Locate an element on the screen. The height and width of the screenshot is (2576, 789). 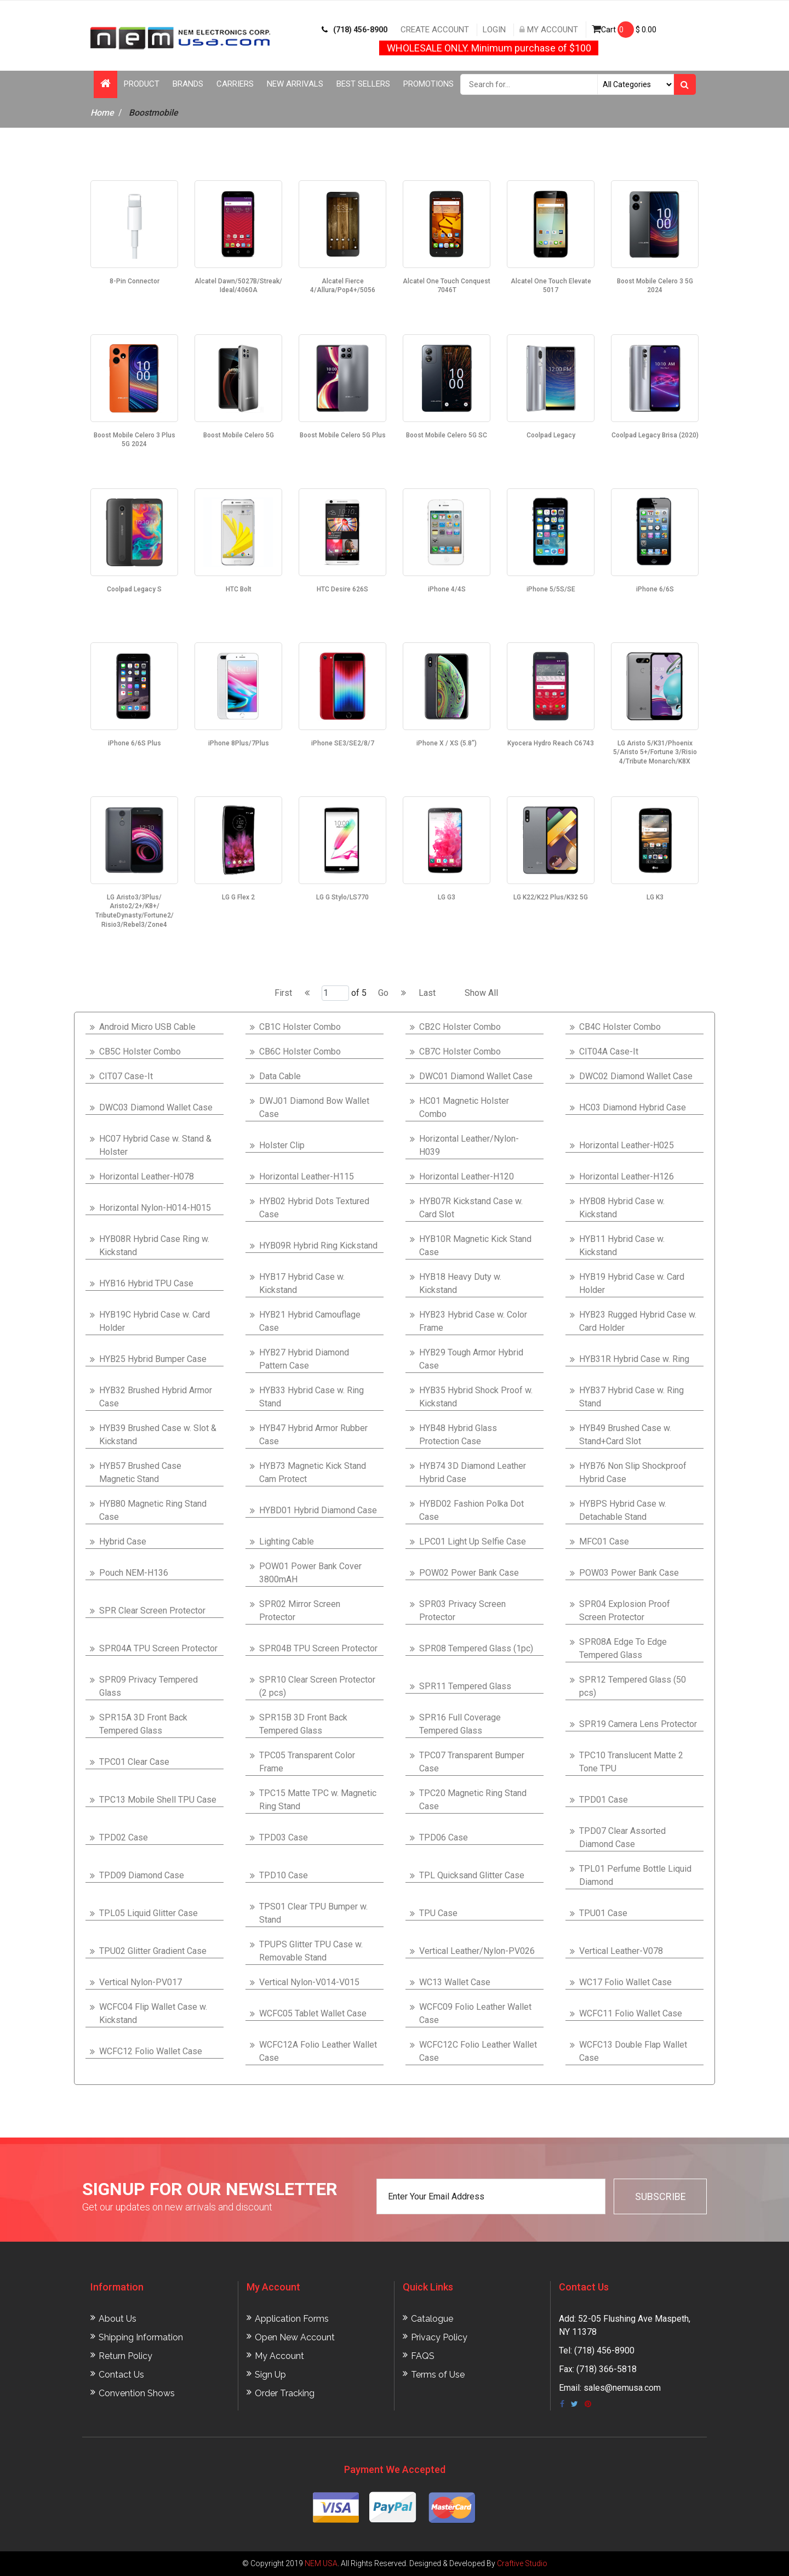
SPR12 Tempered Glass (50 pcs) is located at coordinates (632, 1686).